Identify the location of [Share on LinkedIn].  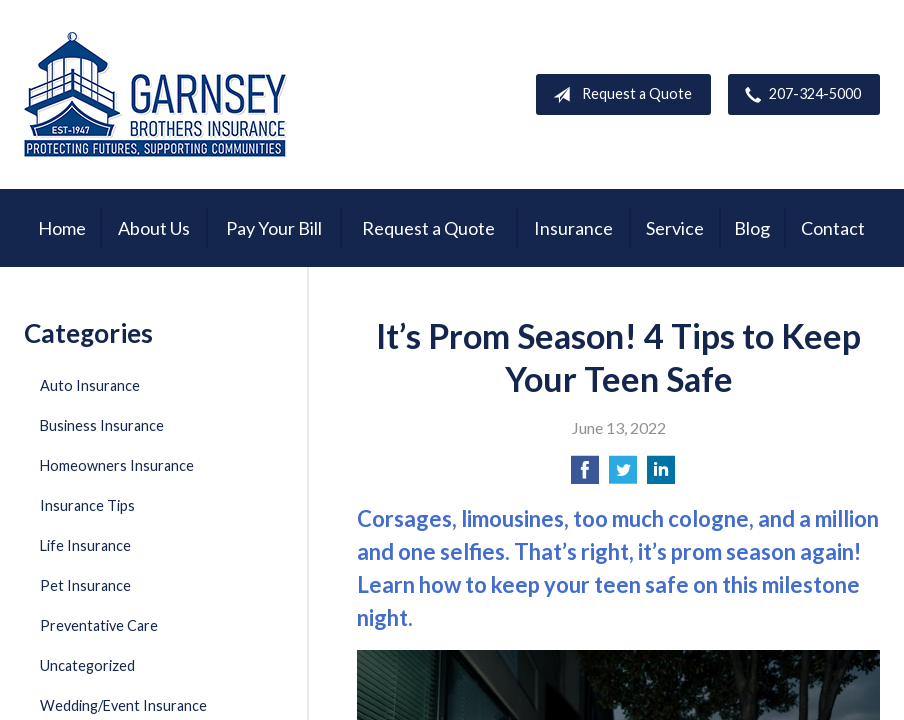
(661, 475).